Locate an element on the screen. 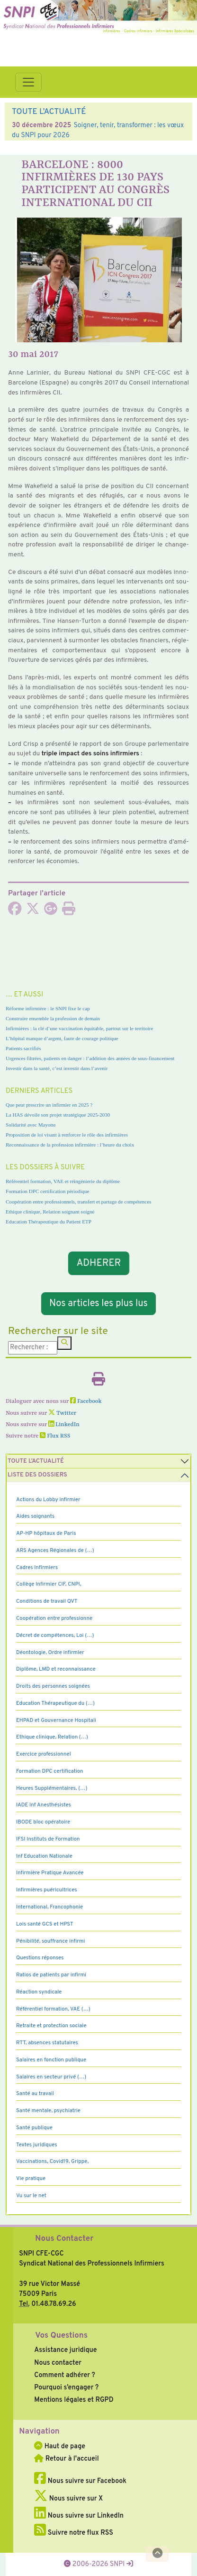 The width and height of the screenshot is (197, 2576). International, Francophonie is located at coordinates (49, 1907).